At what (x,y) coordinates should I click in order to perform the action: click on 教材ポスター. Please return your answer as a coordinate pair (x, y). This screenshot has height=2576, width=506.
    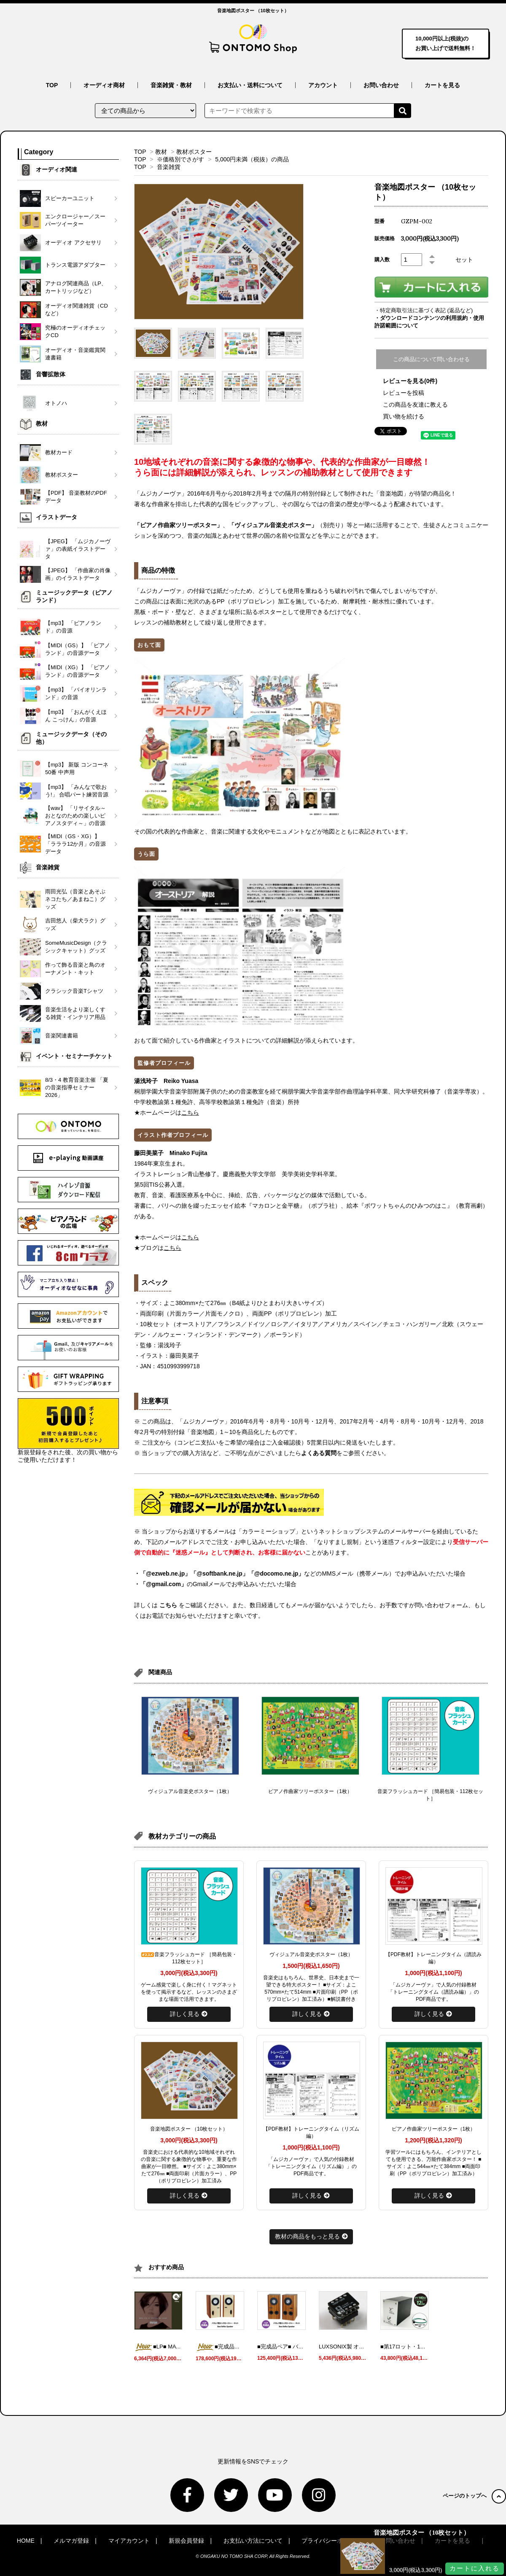
    Looking at the image, I should click on (194, 151).